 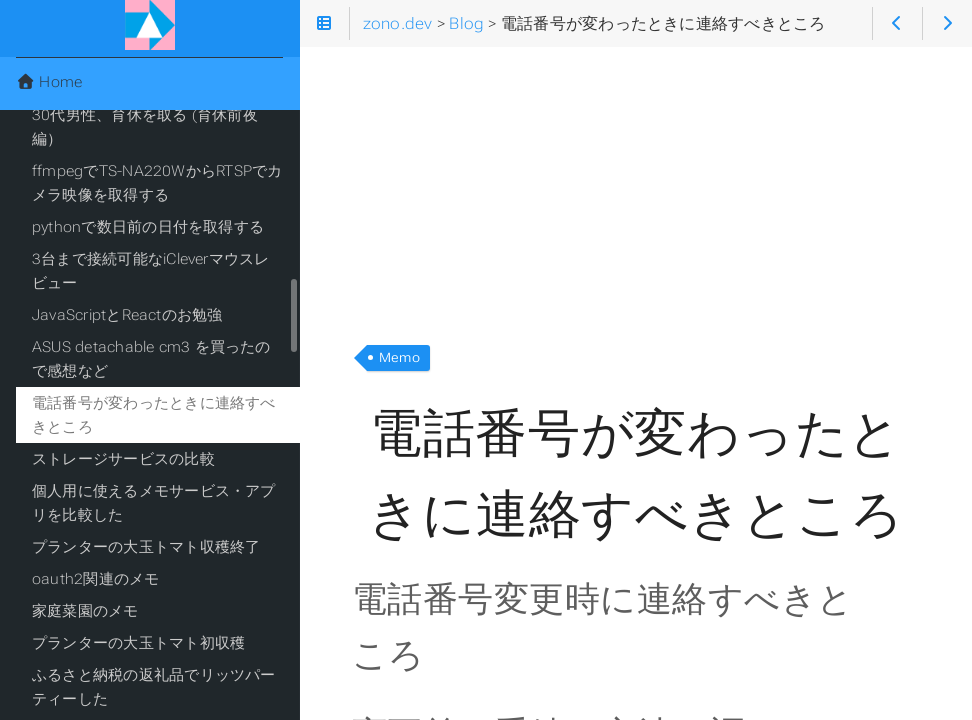 I want to click on 家庭菜園のメモ, so click(x=85, y=611).